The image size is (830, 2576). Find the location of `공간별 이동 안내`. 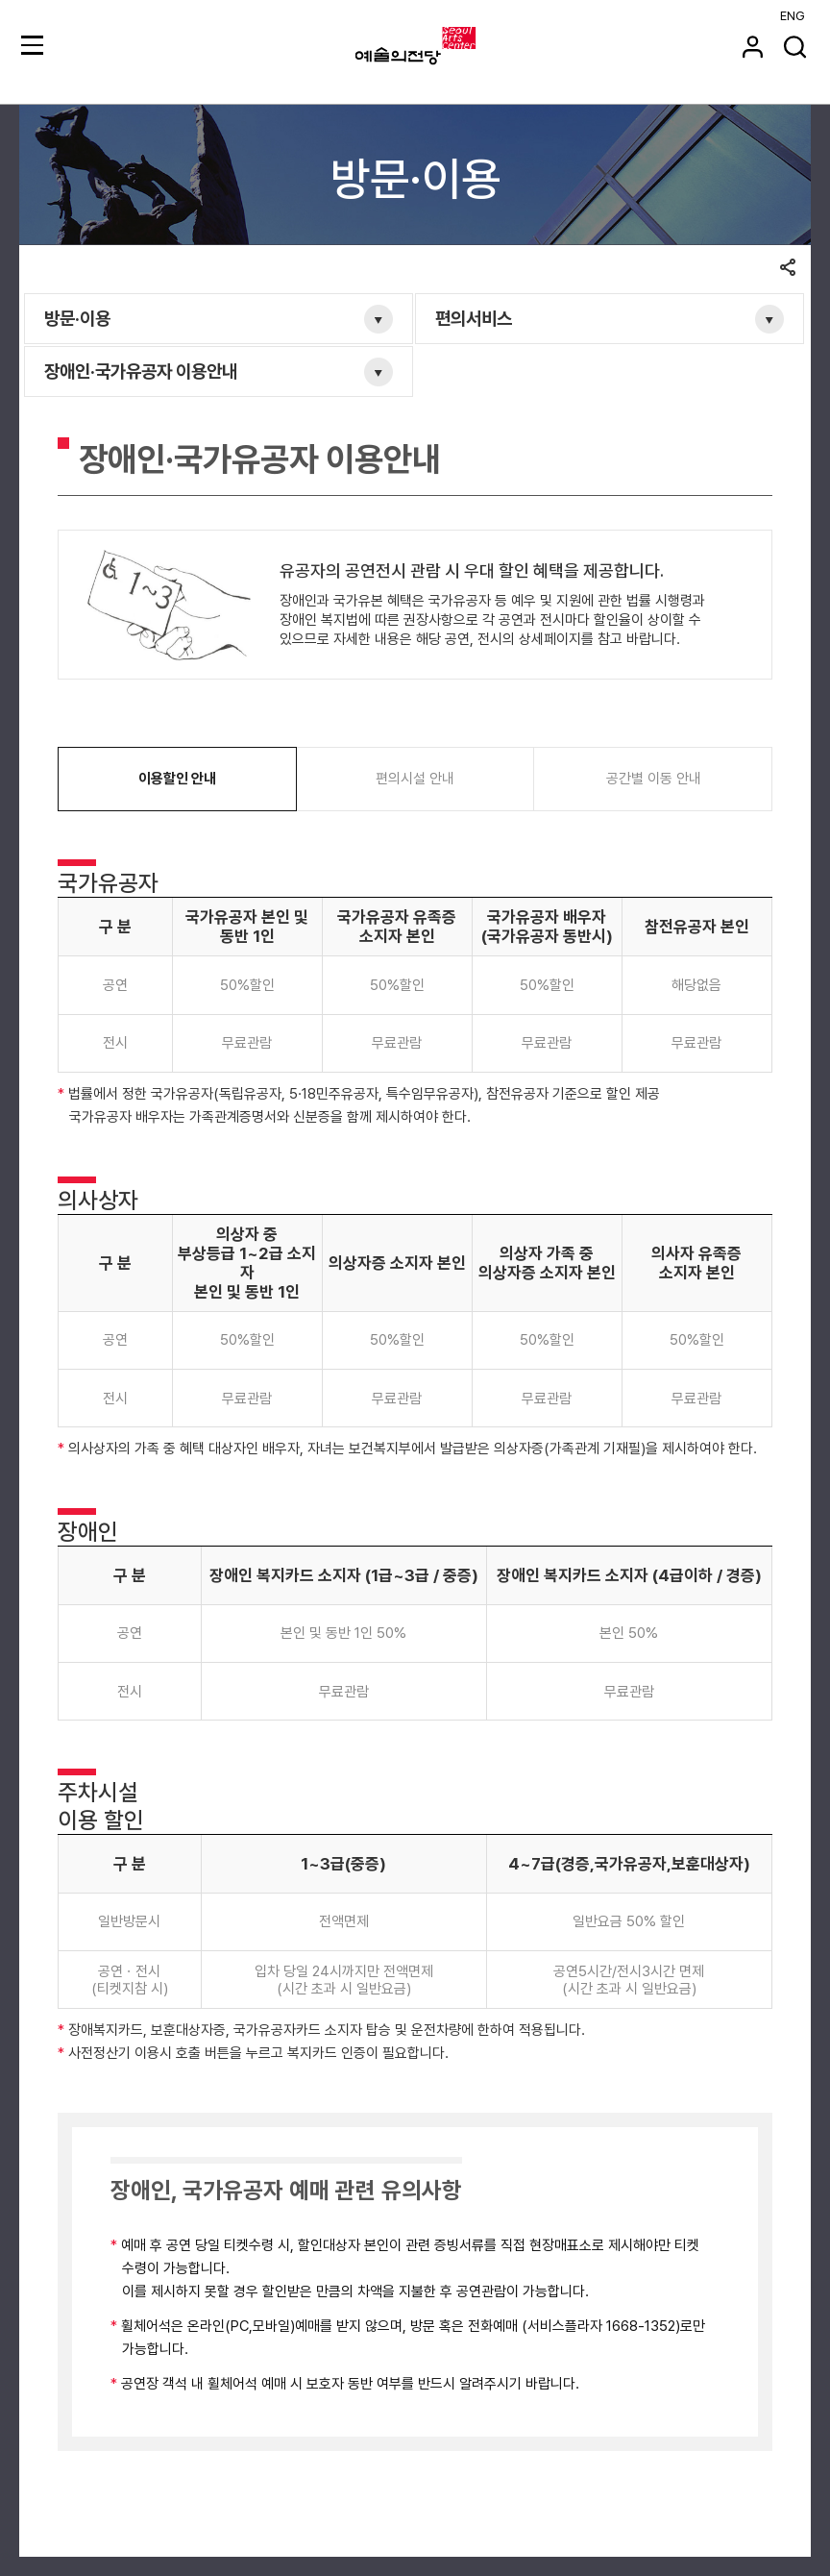

공간별 이동 안내 is located at coordinates (653, 778).